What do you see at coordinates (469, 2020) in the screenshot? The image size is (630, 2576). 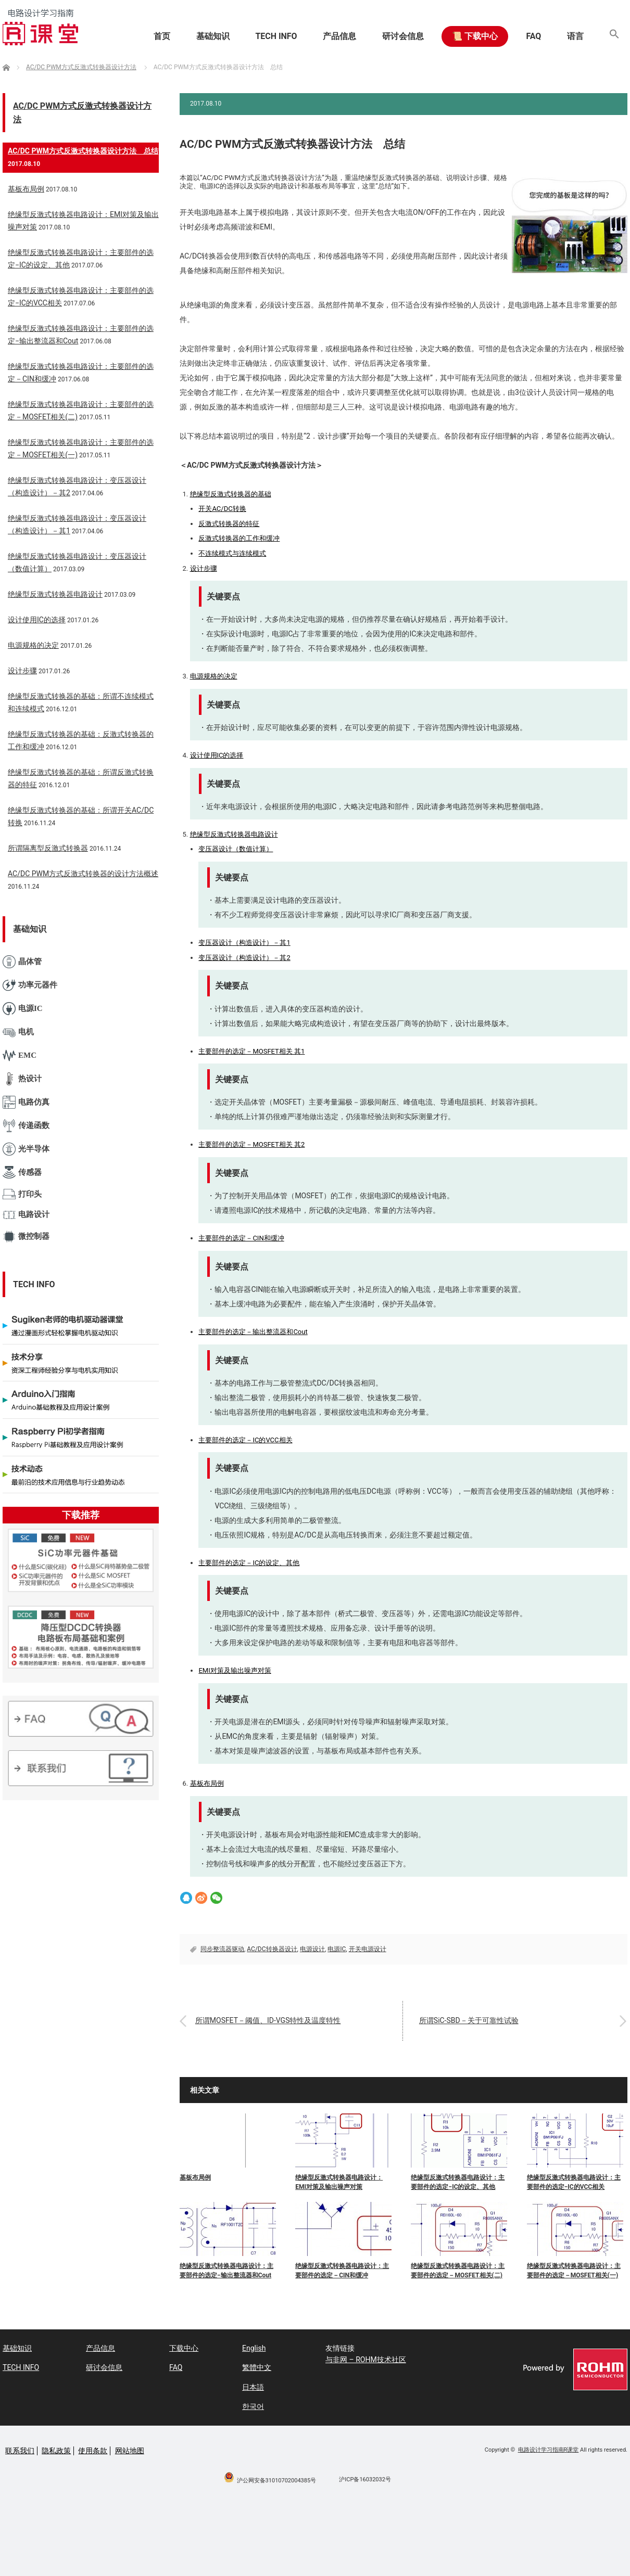 I see `所谓SiC-SBD－关于可靠性试验` at bounding box center [469, 2020].